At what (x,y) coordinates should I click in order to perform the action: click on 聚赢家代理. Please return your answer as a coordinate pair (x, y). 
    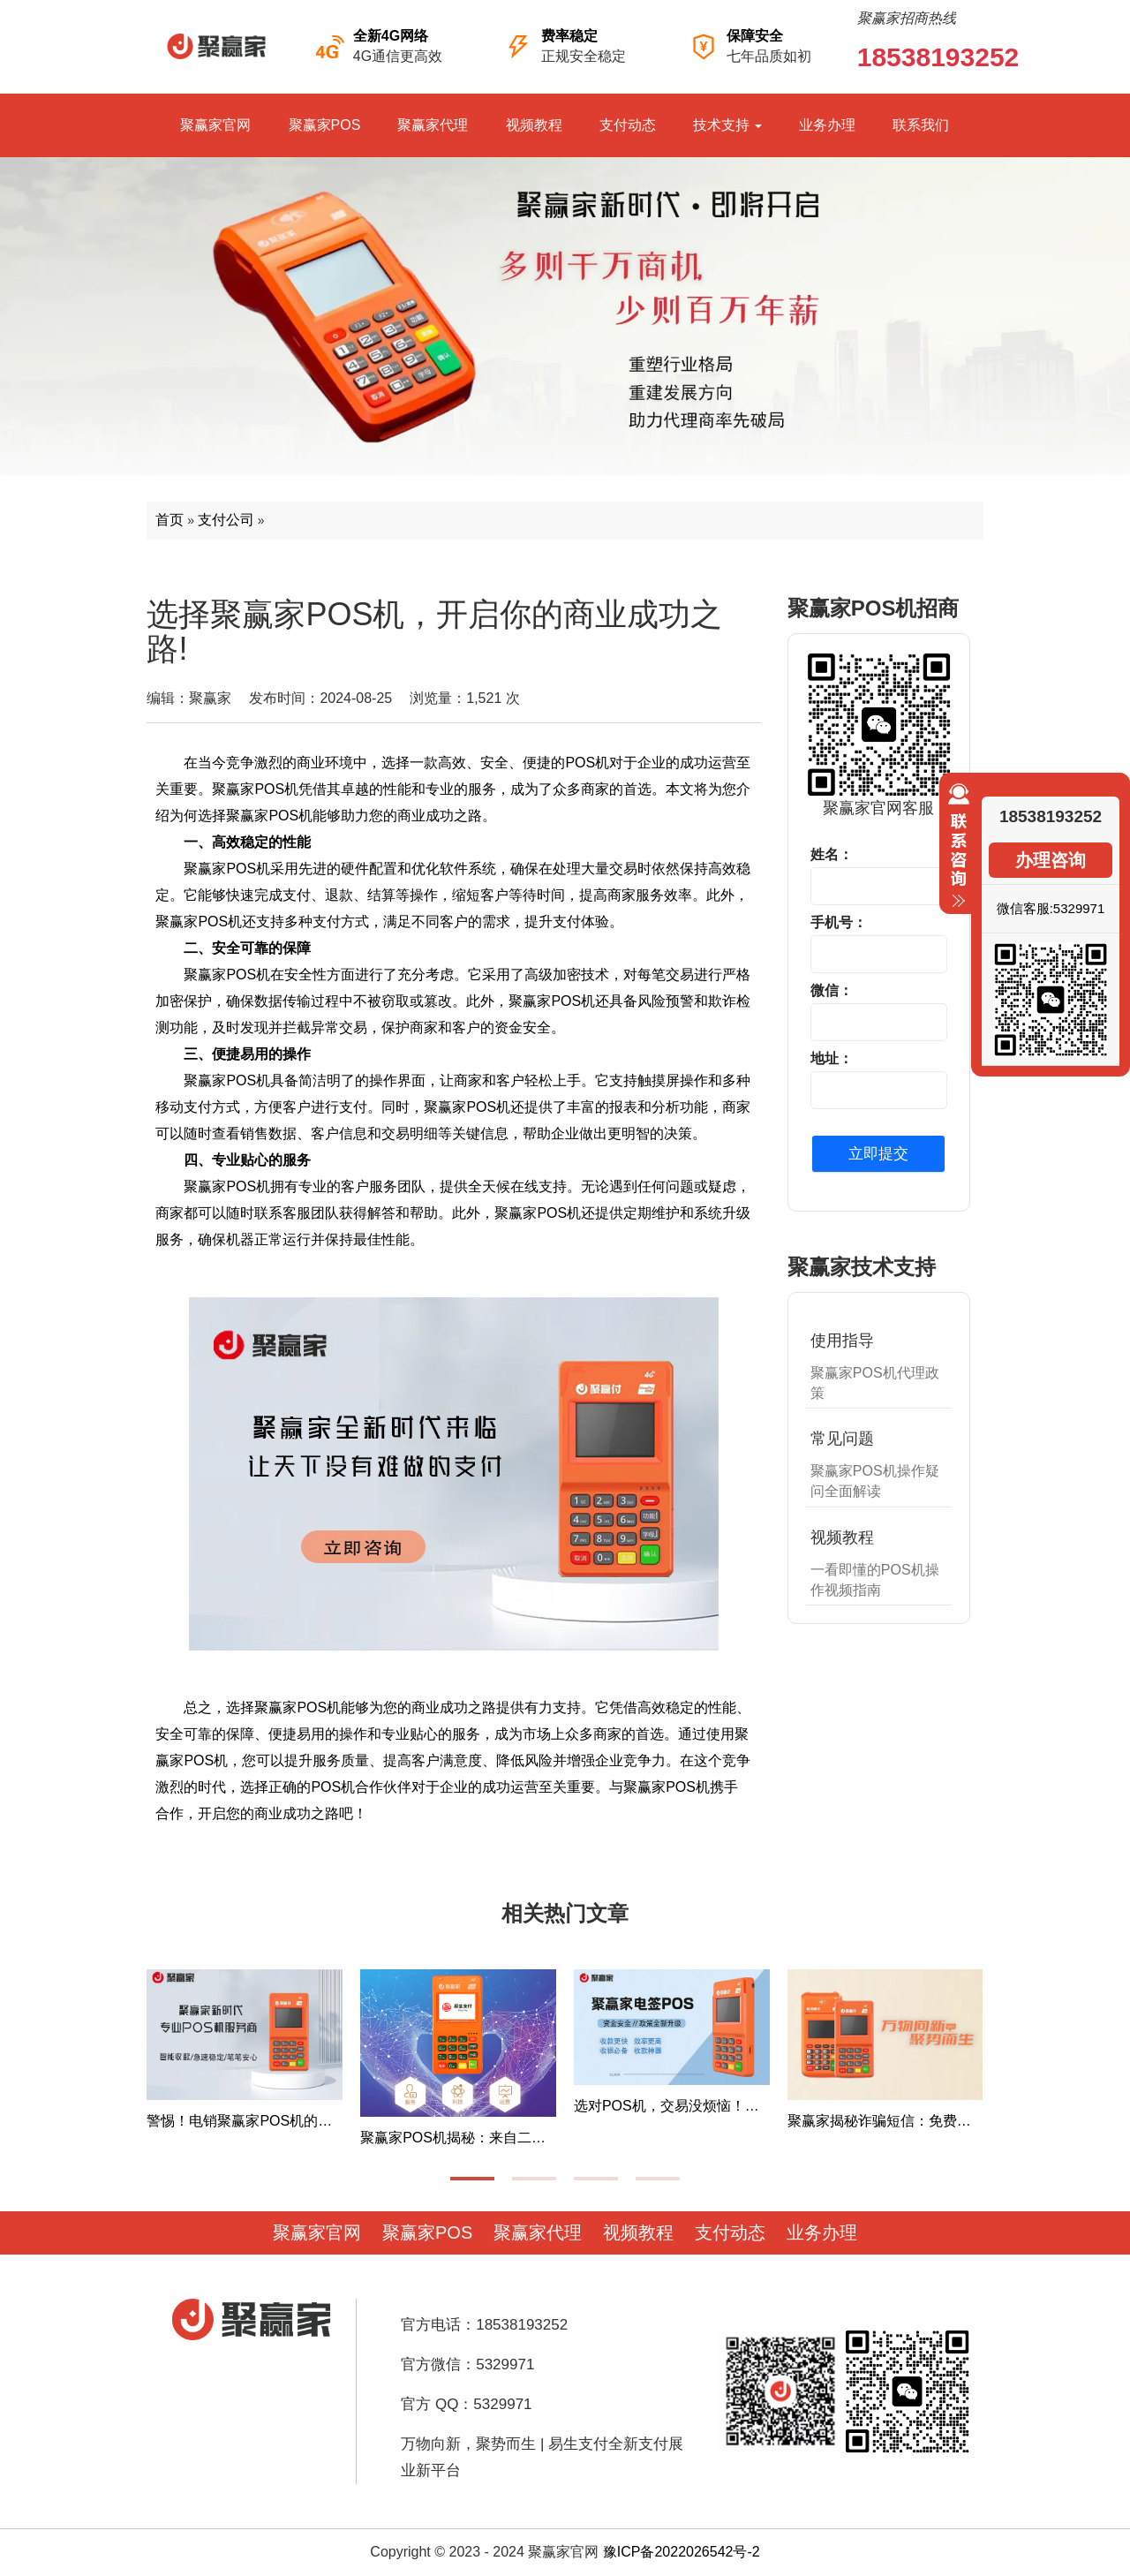
    Looking at the image, I should click on (432, 124).